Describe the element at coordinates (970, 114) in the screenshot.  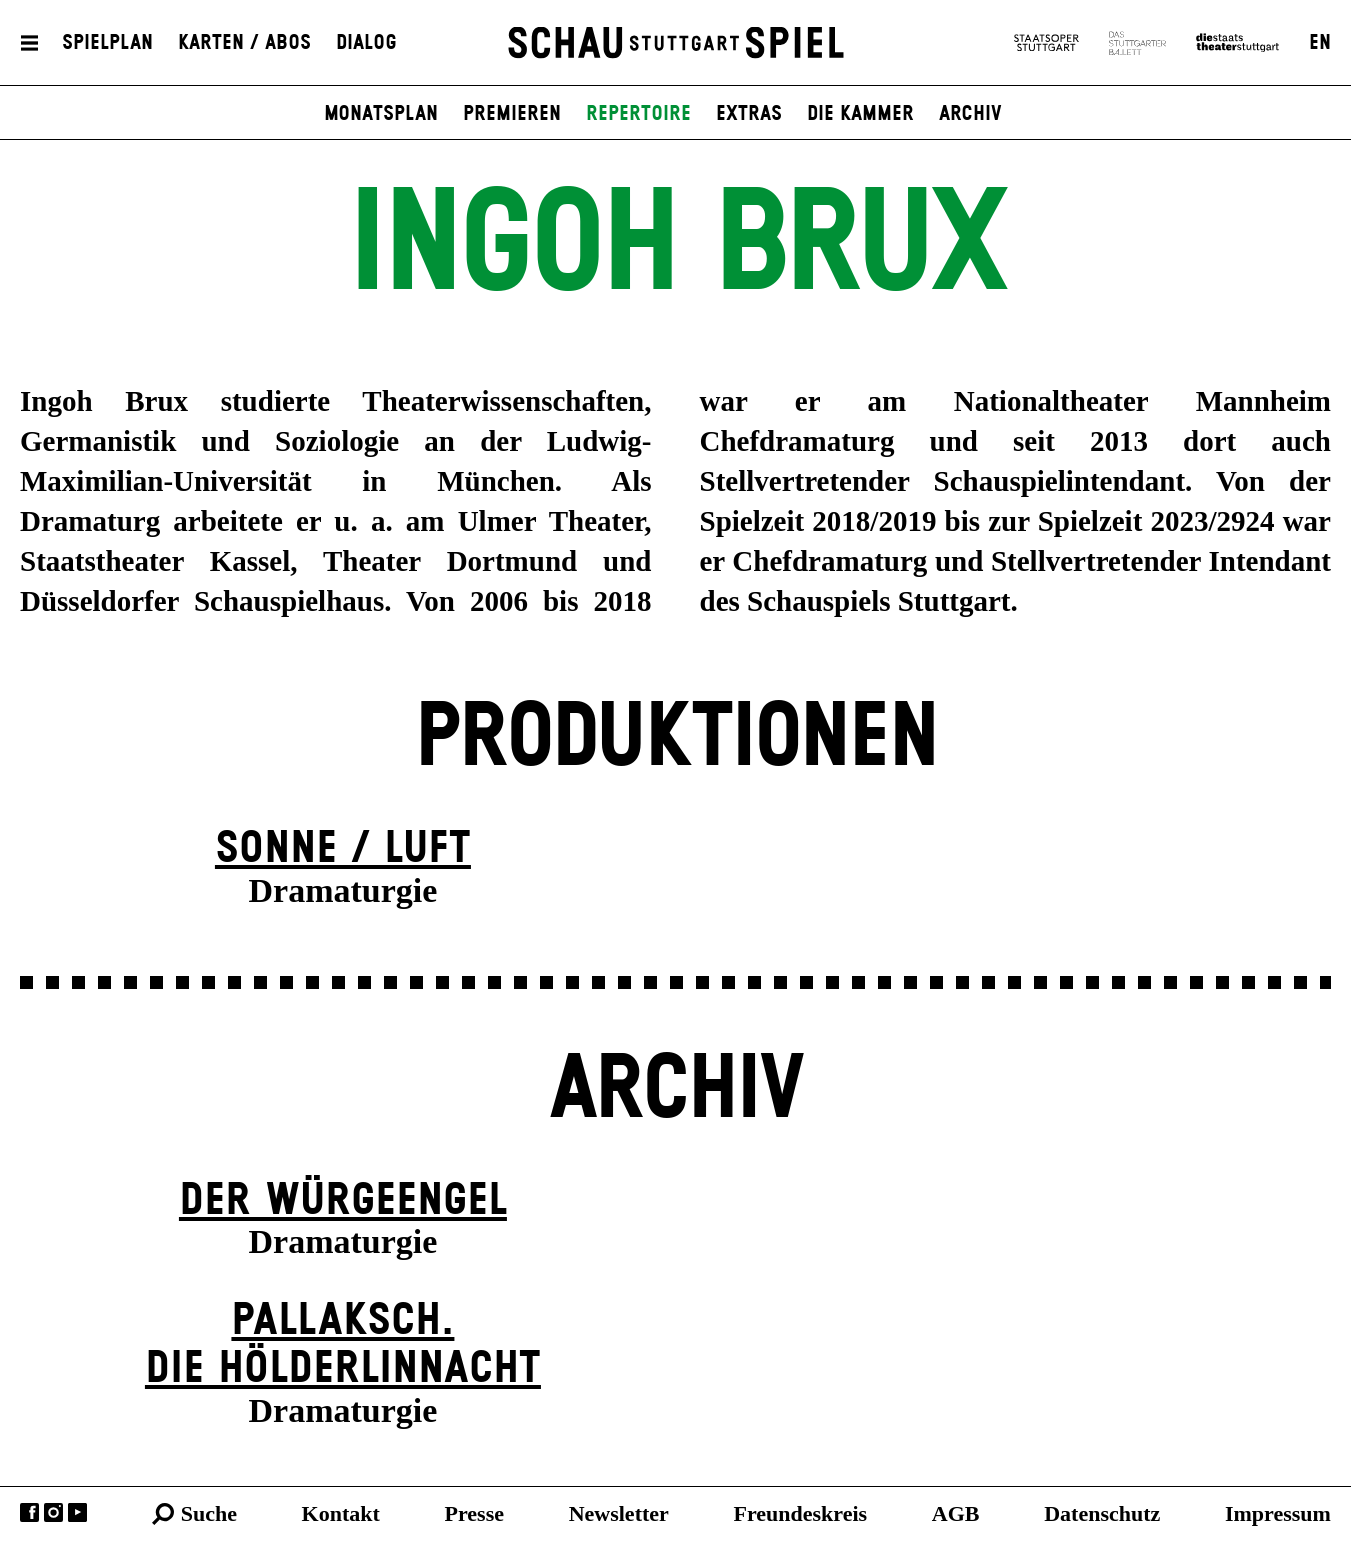
I see `Archiv` at that location.